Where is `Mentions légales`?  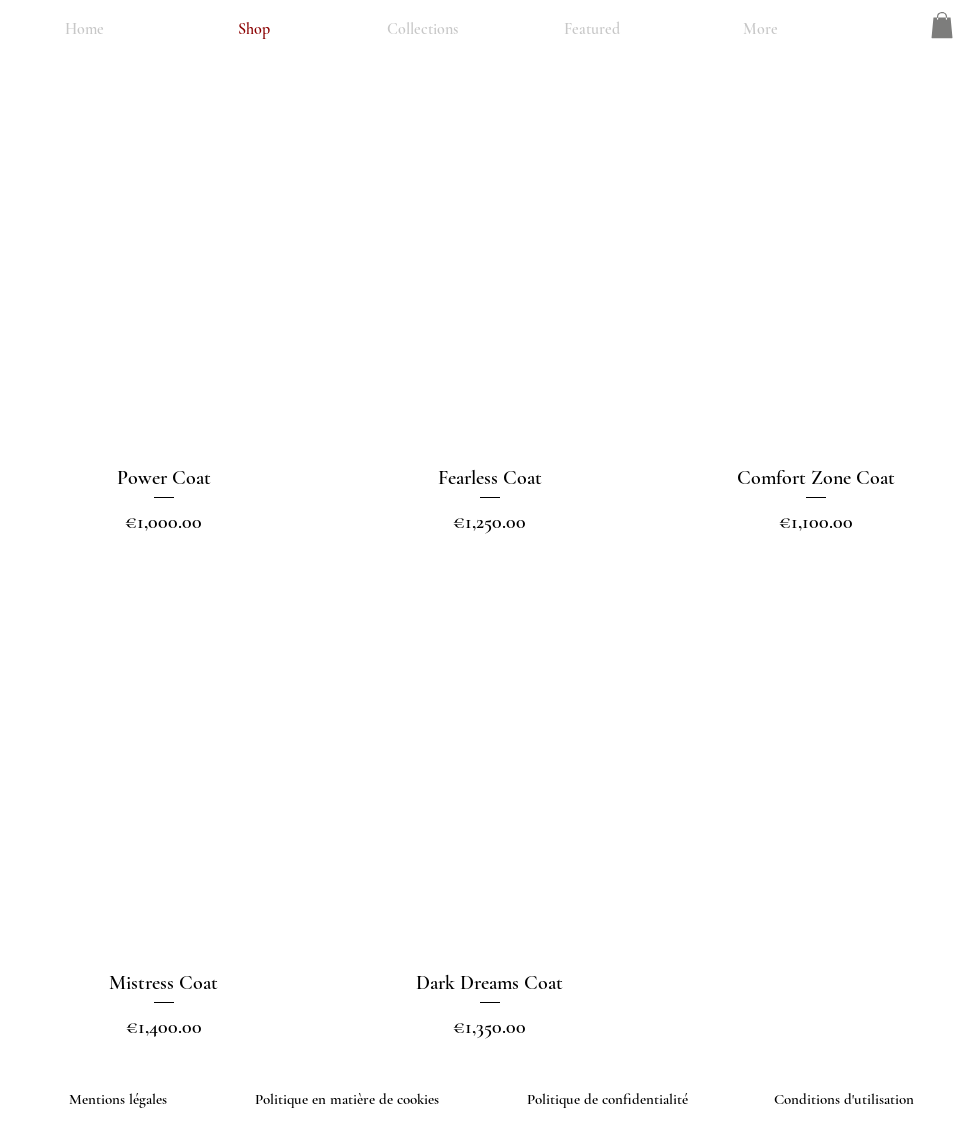 Mentions légales is located at coordinates (118, 1099).